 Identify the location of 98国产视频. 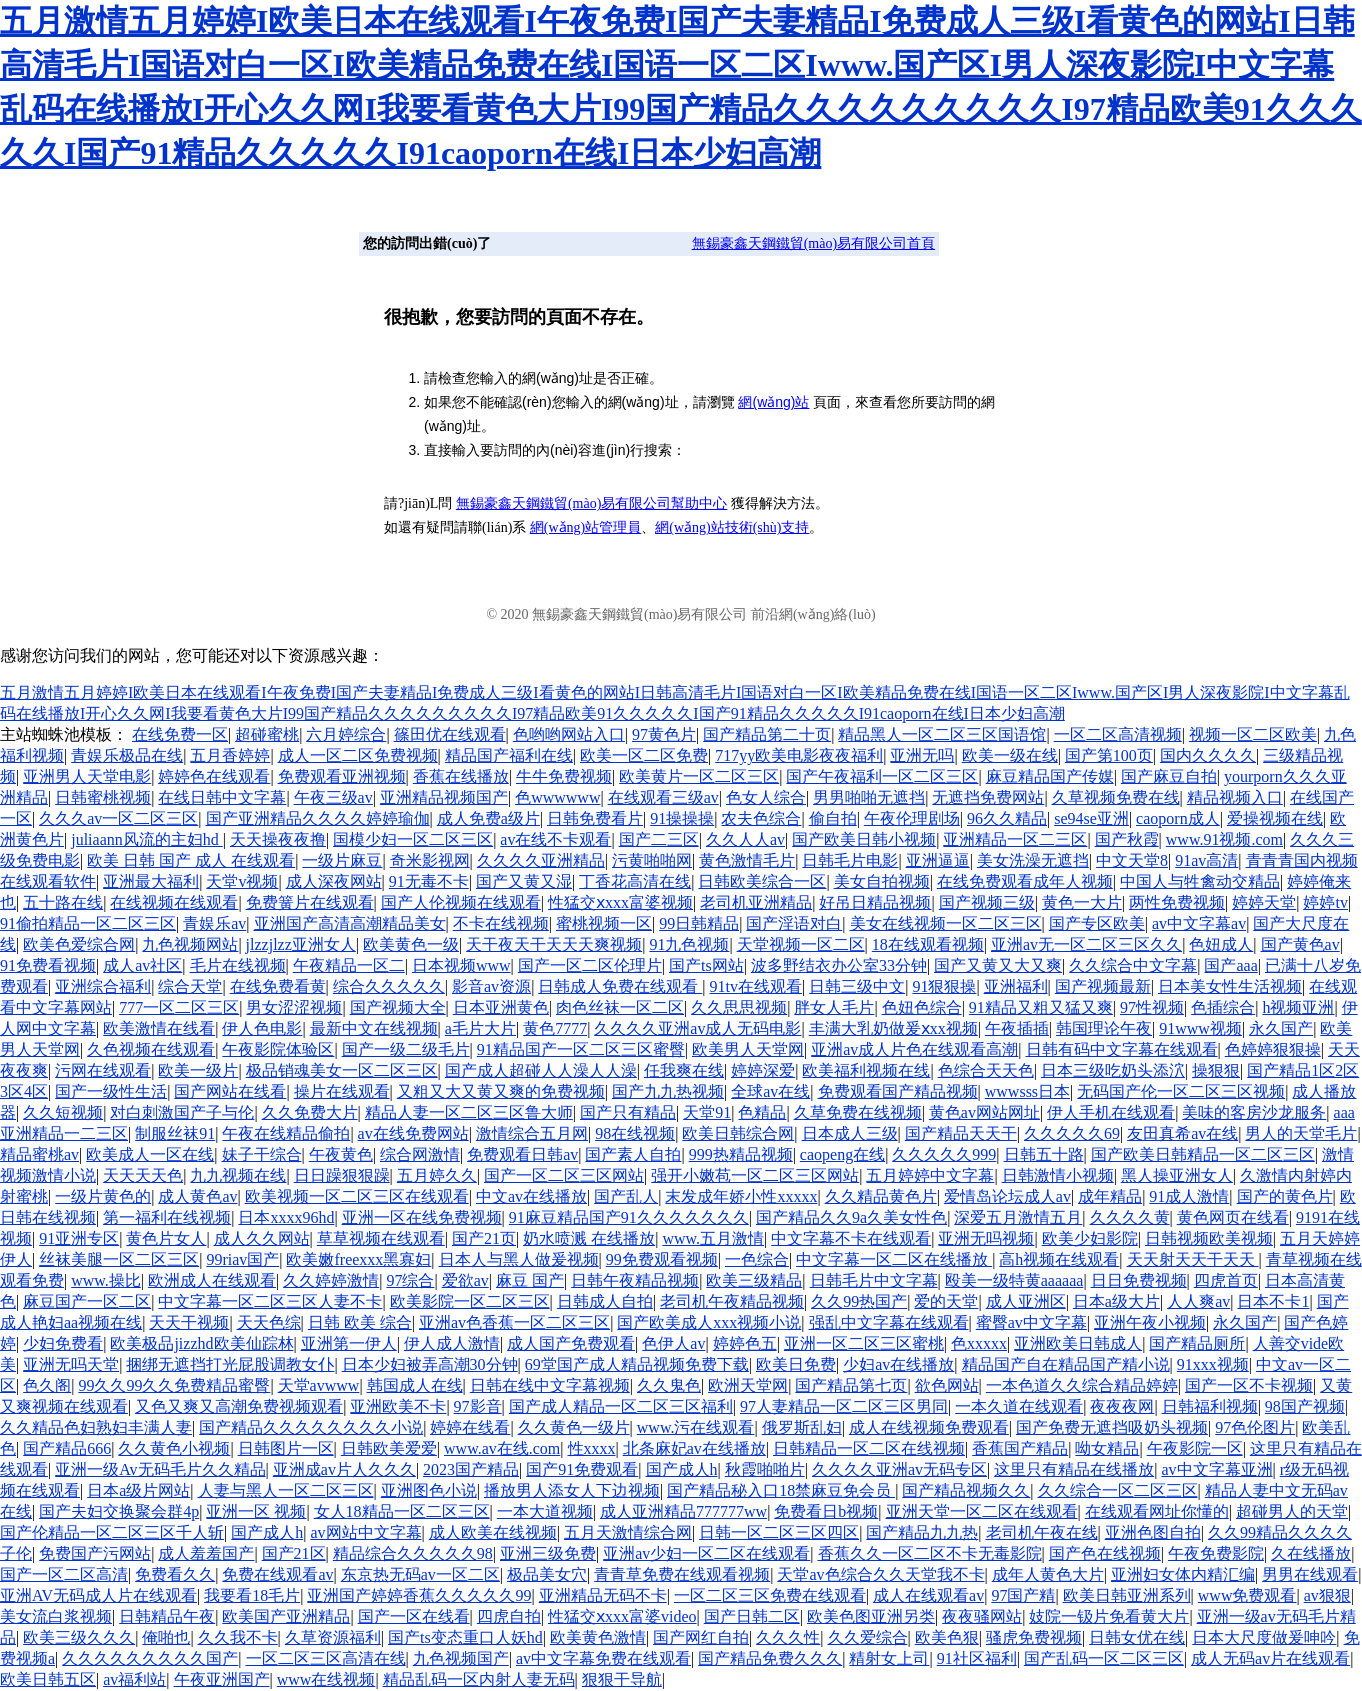
(1305, 1406).